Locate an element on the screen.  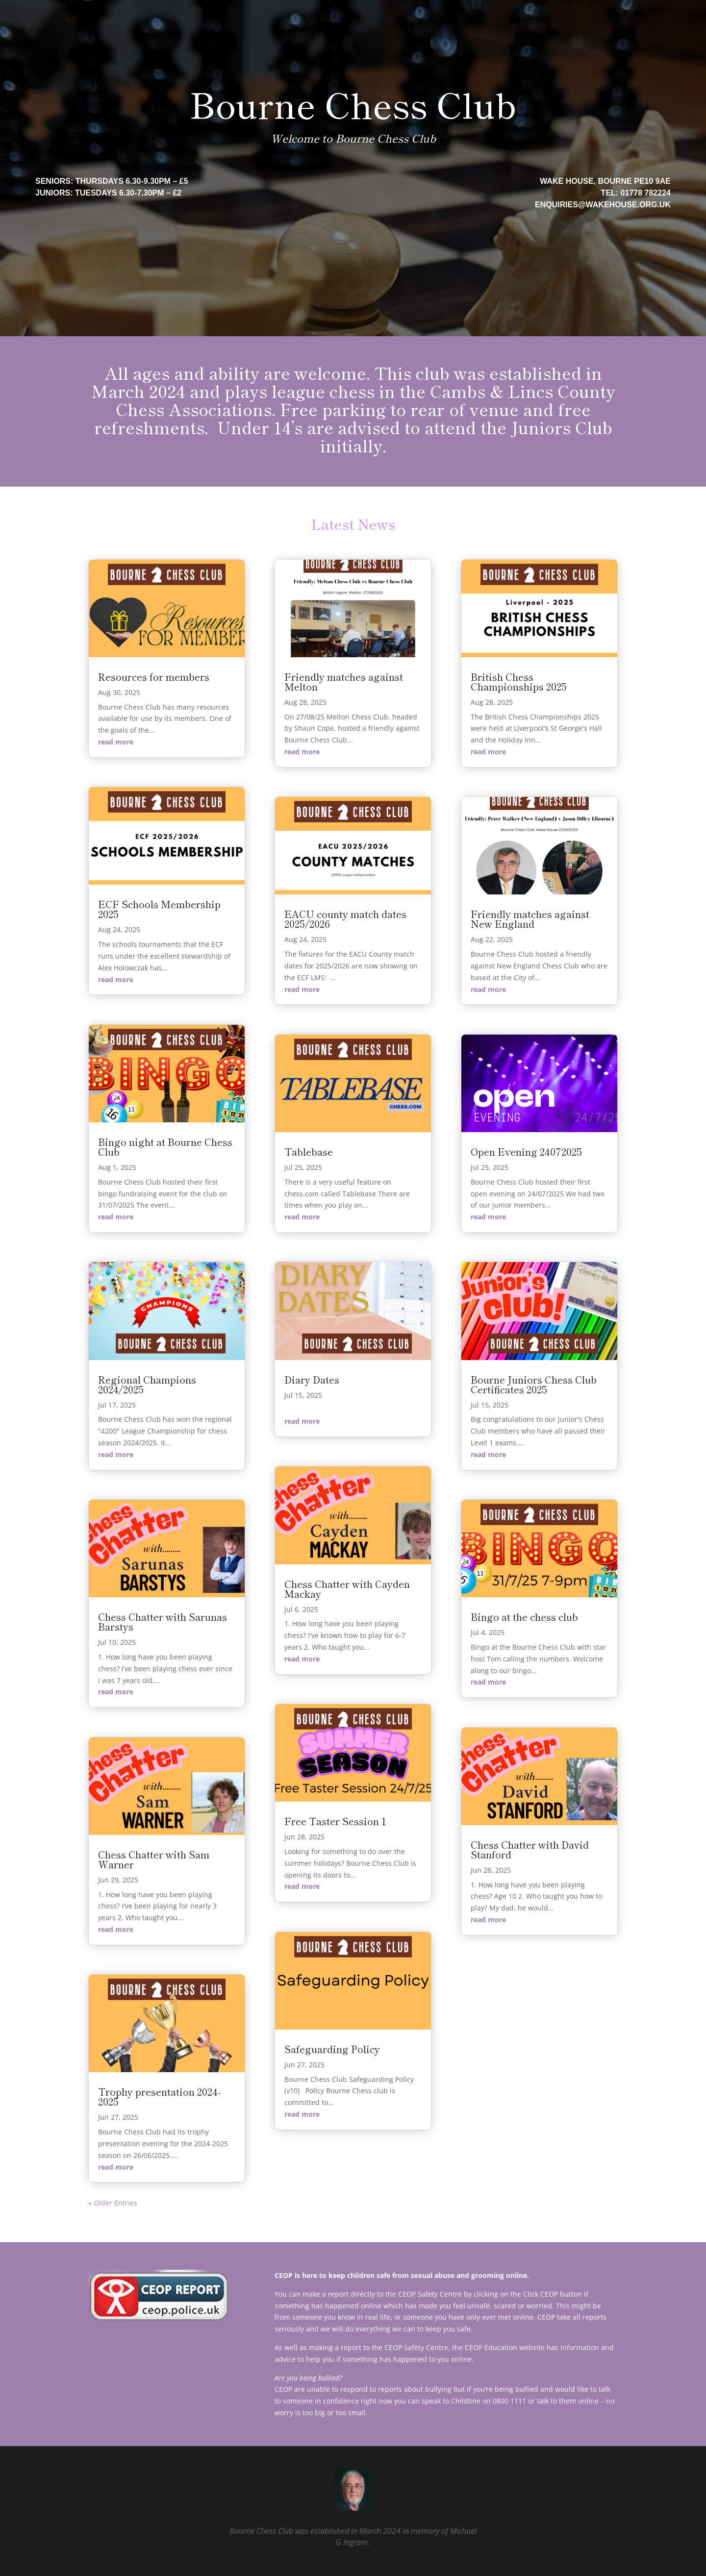
Bourne Juniors Chess Club Certificates 2025 is located at coordinates (534, 1384).